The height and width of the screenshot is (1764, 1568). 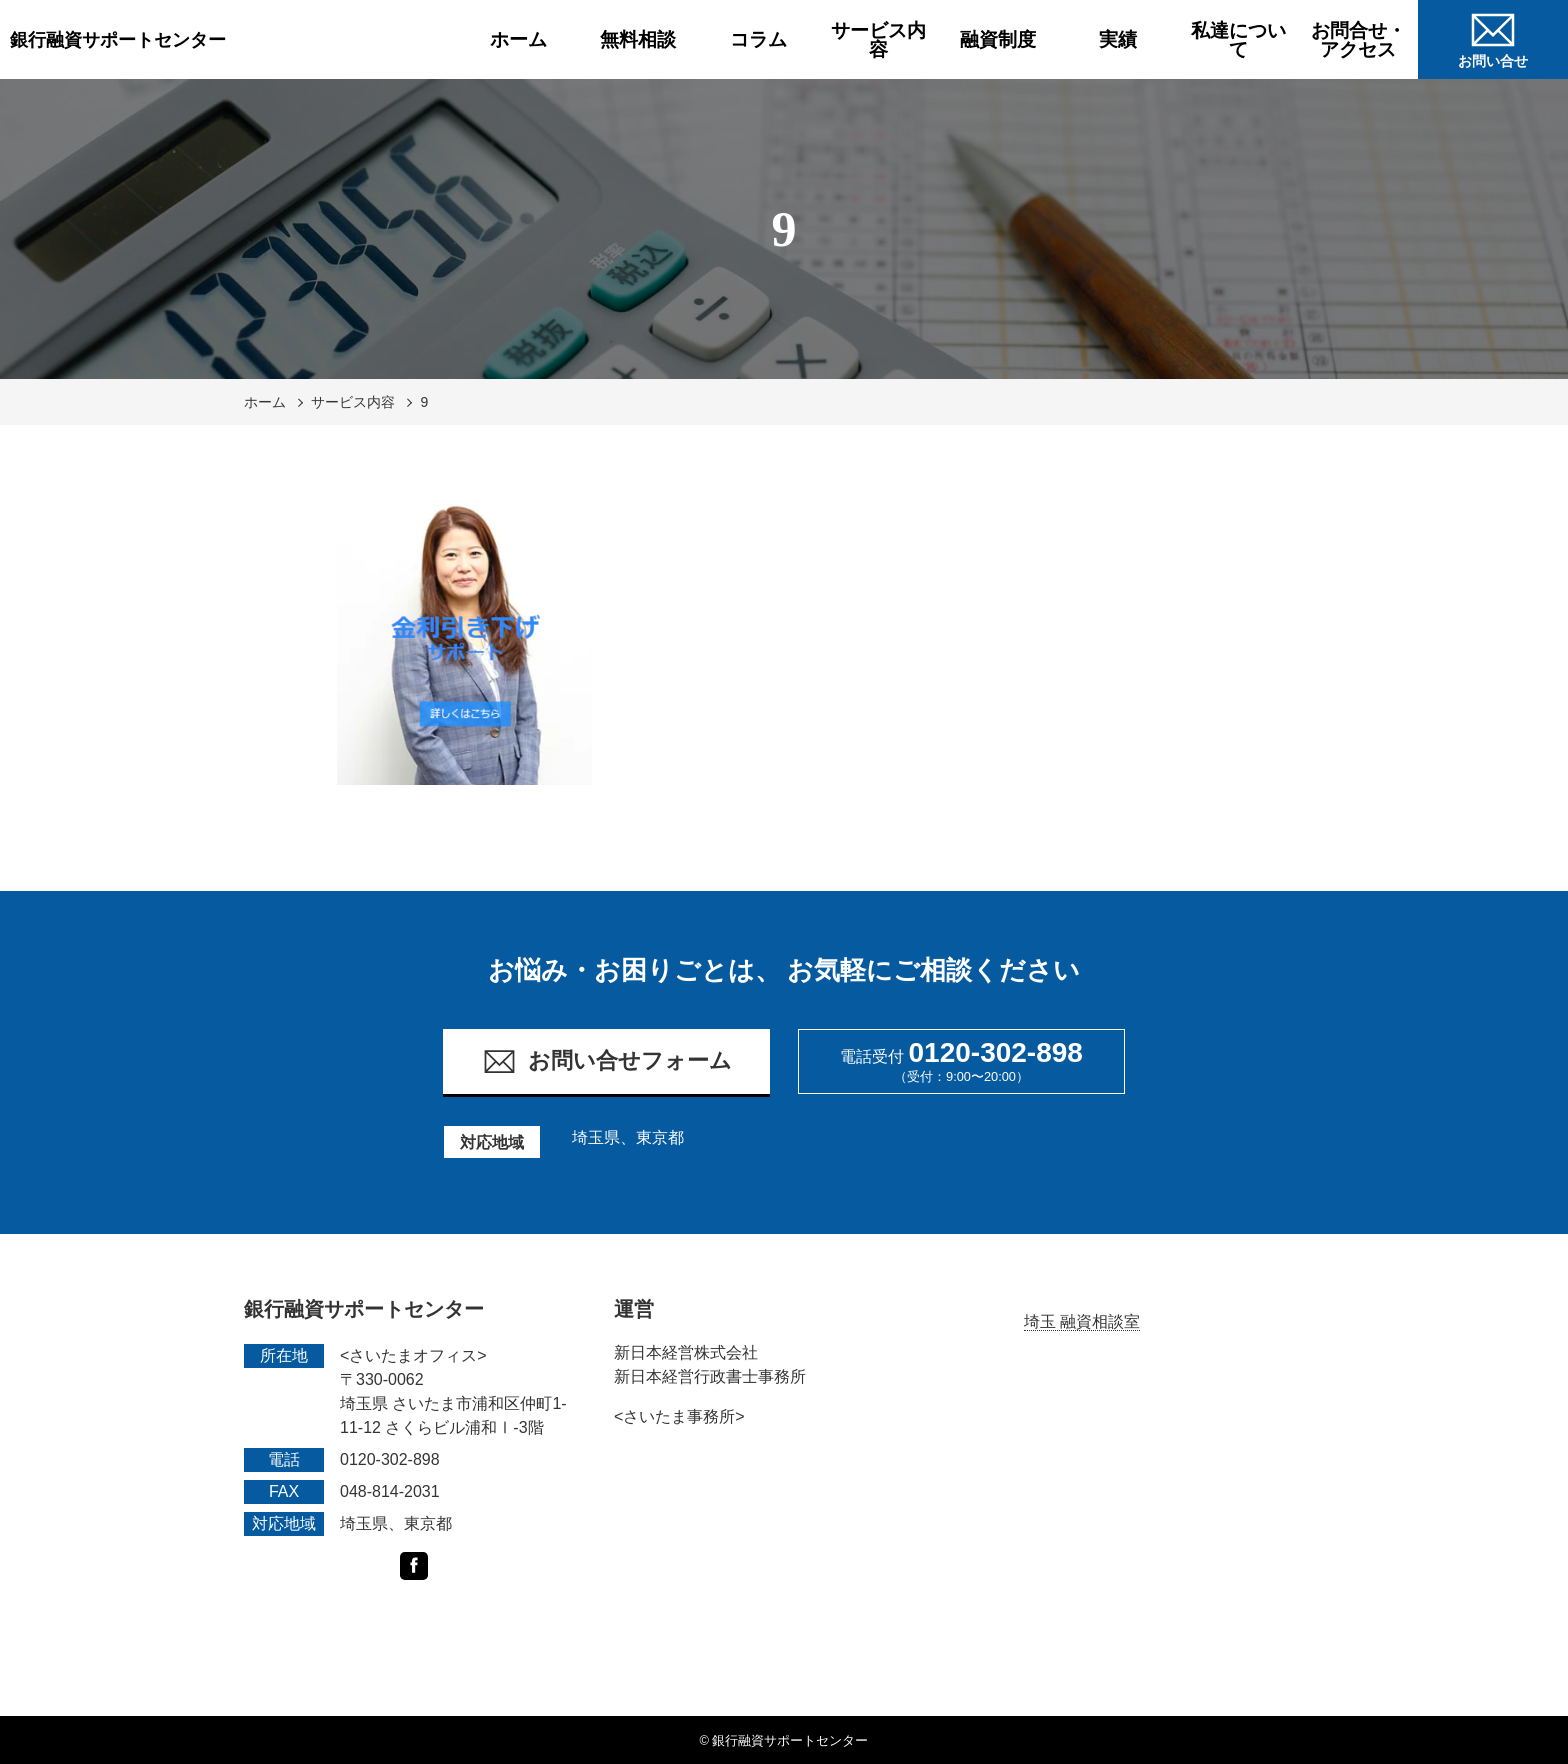 I want to click on 無料相談, so click(x=638, y=39).